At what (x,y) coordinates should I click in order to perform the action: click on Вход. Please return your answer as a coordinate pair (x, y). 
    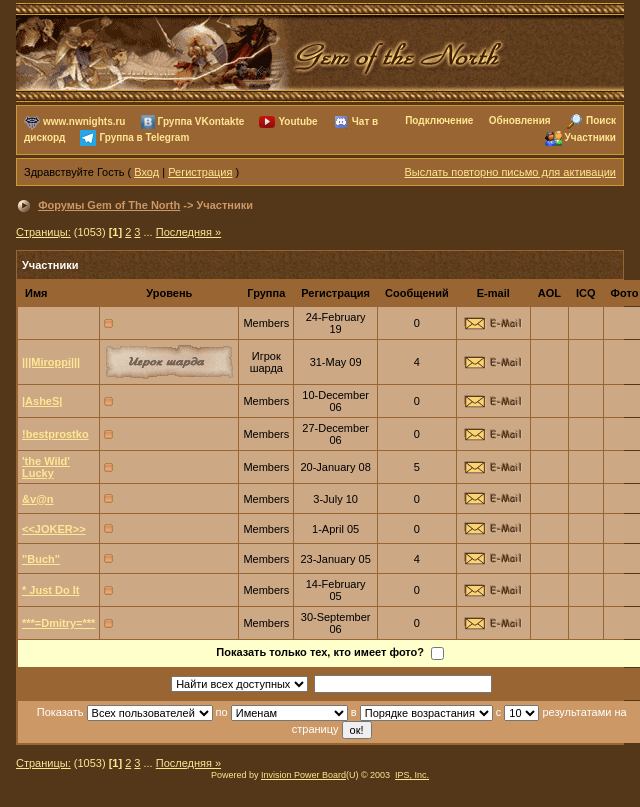
    Looking at the image, I should click on (146, 172).